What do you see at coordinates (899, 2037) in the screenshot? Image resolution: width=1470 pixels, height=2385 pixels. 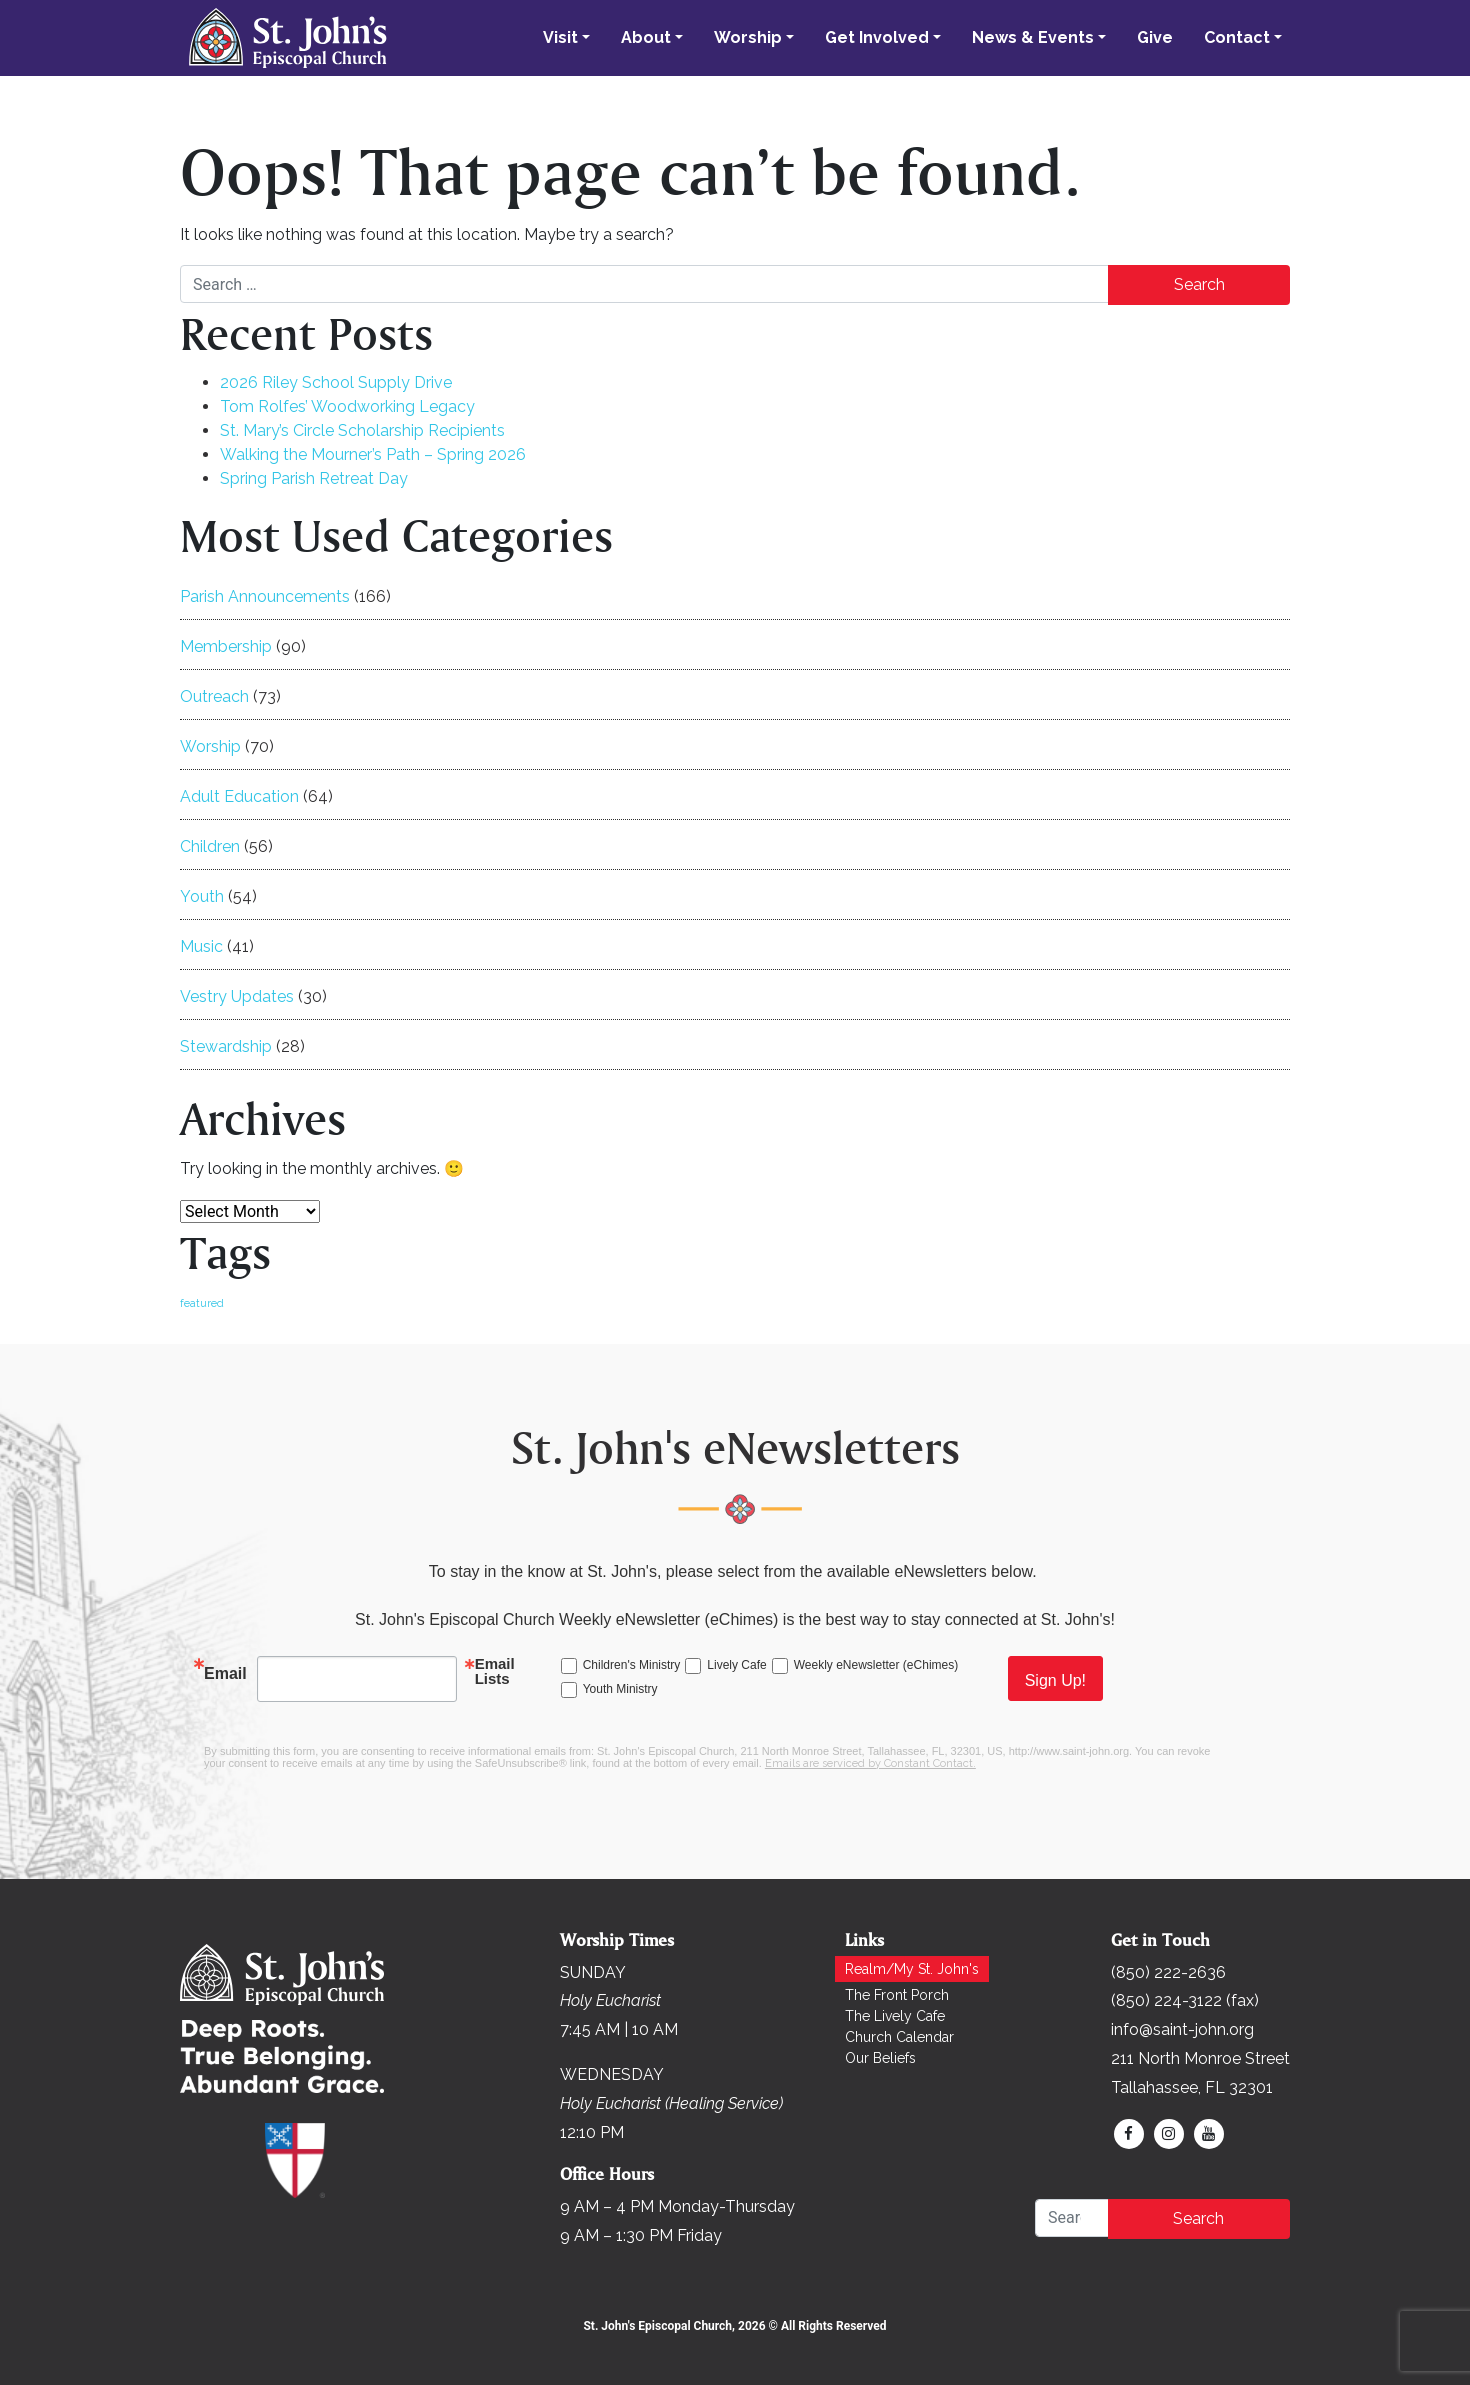 I see `Church Calendar` at bounding box center [899, 2037].